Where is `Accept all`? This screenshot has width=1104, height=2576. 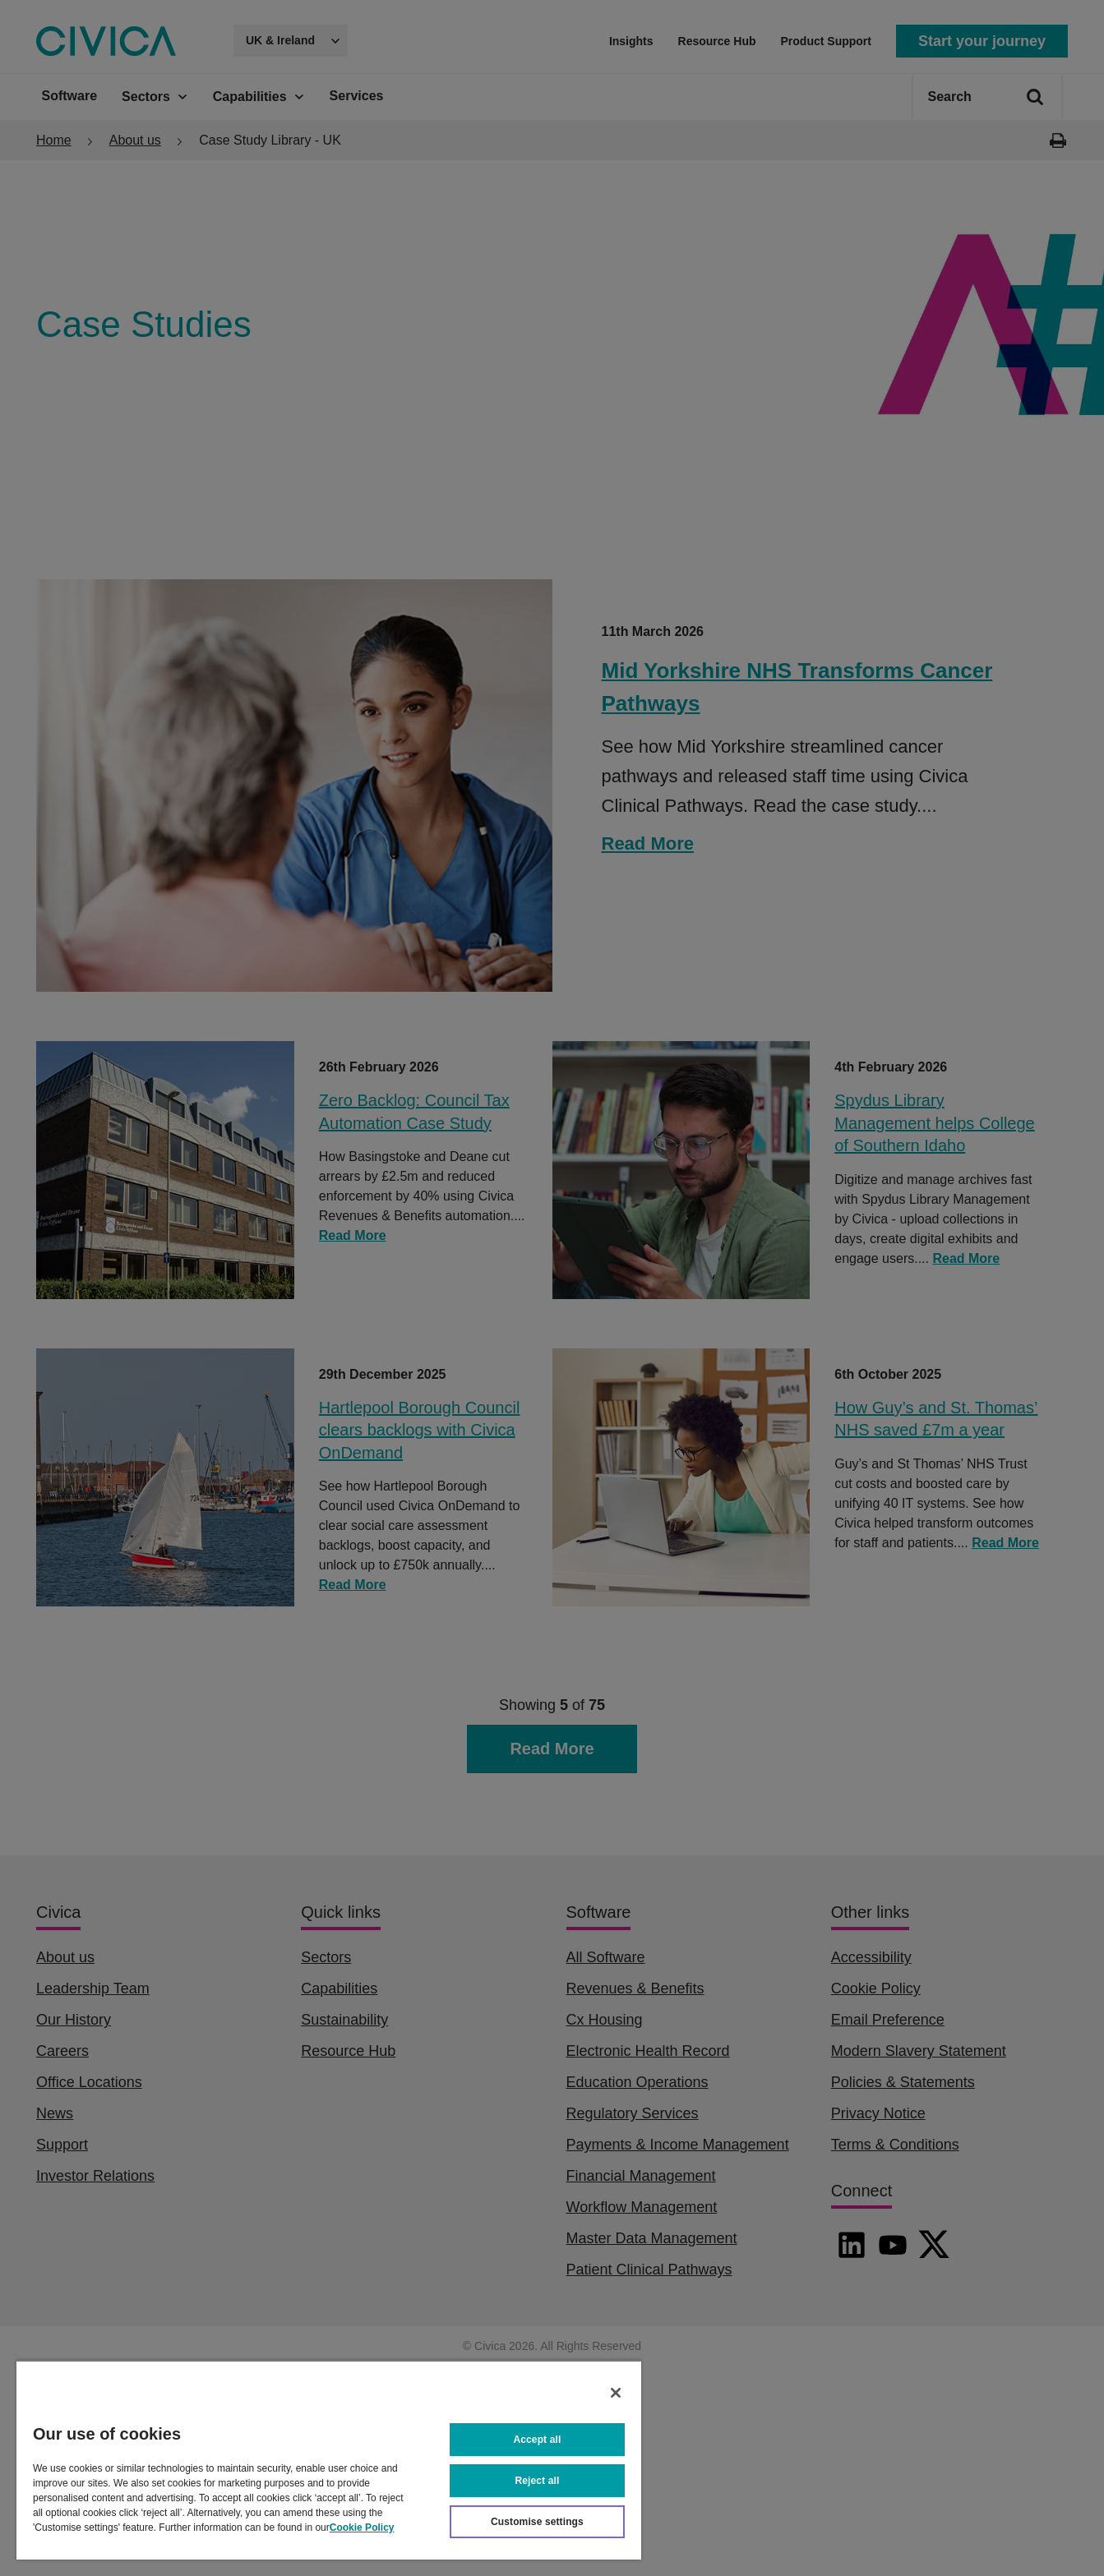
Accept all is located at coordinates (537, 2439).